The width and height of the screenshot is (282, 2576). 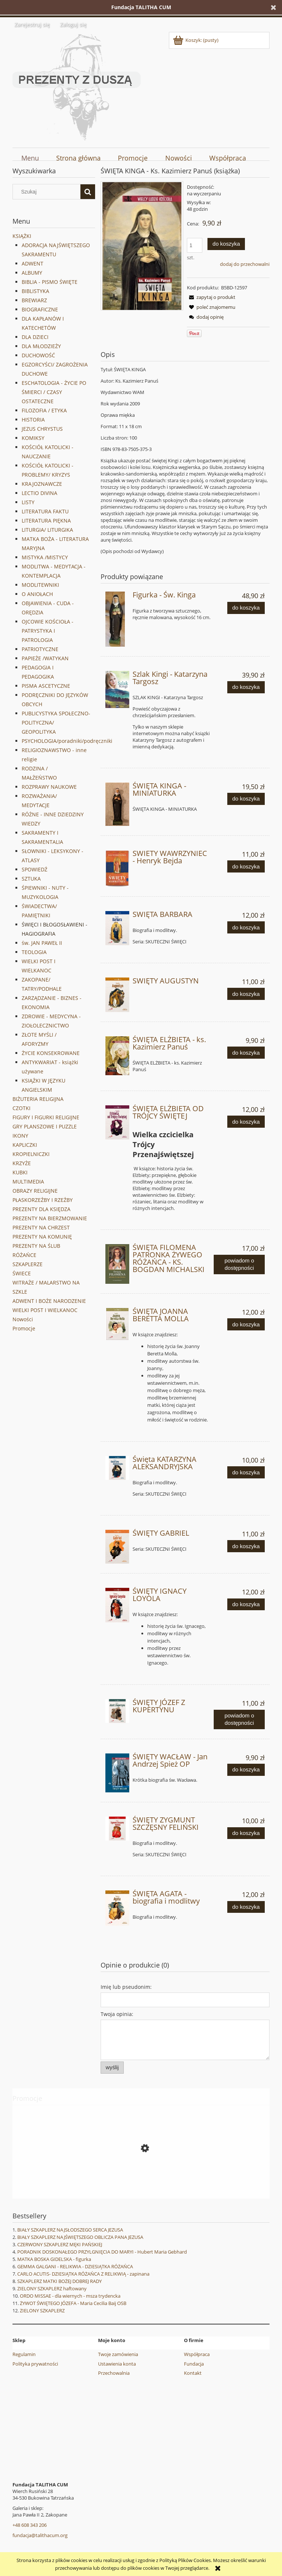 What do you see at coordinates (44, 1126) in the screenshot?
I see `GRY PLANSZOWE I PUZZLE` at bounding box center [44, 1126].